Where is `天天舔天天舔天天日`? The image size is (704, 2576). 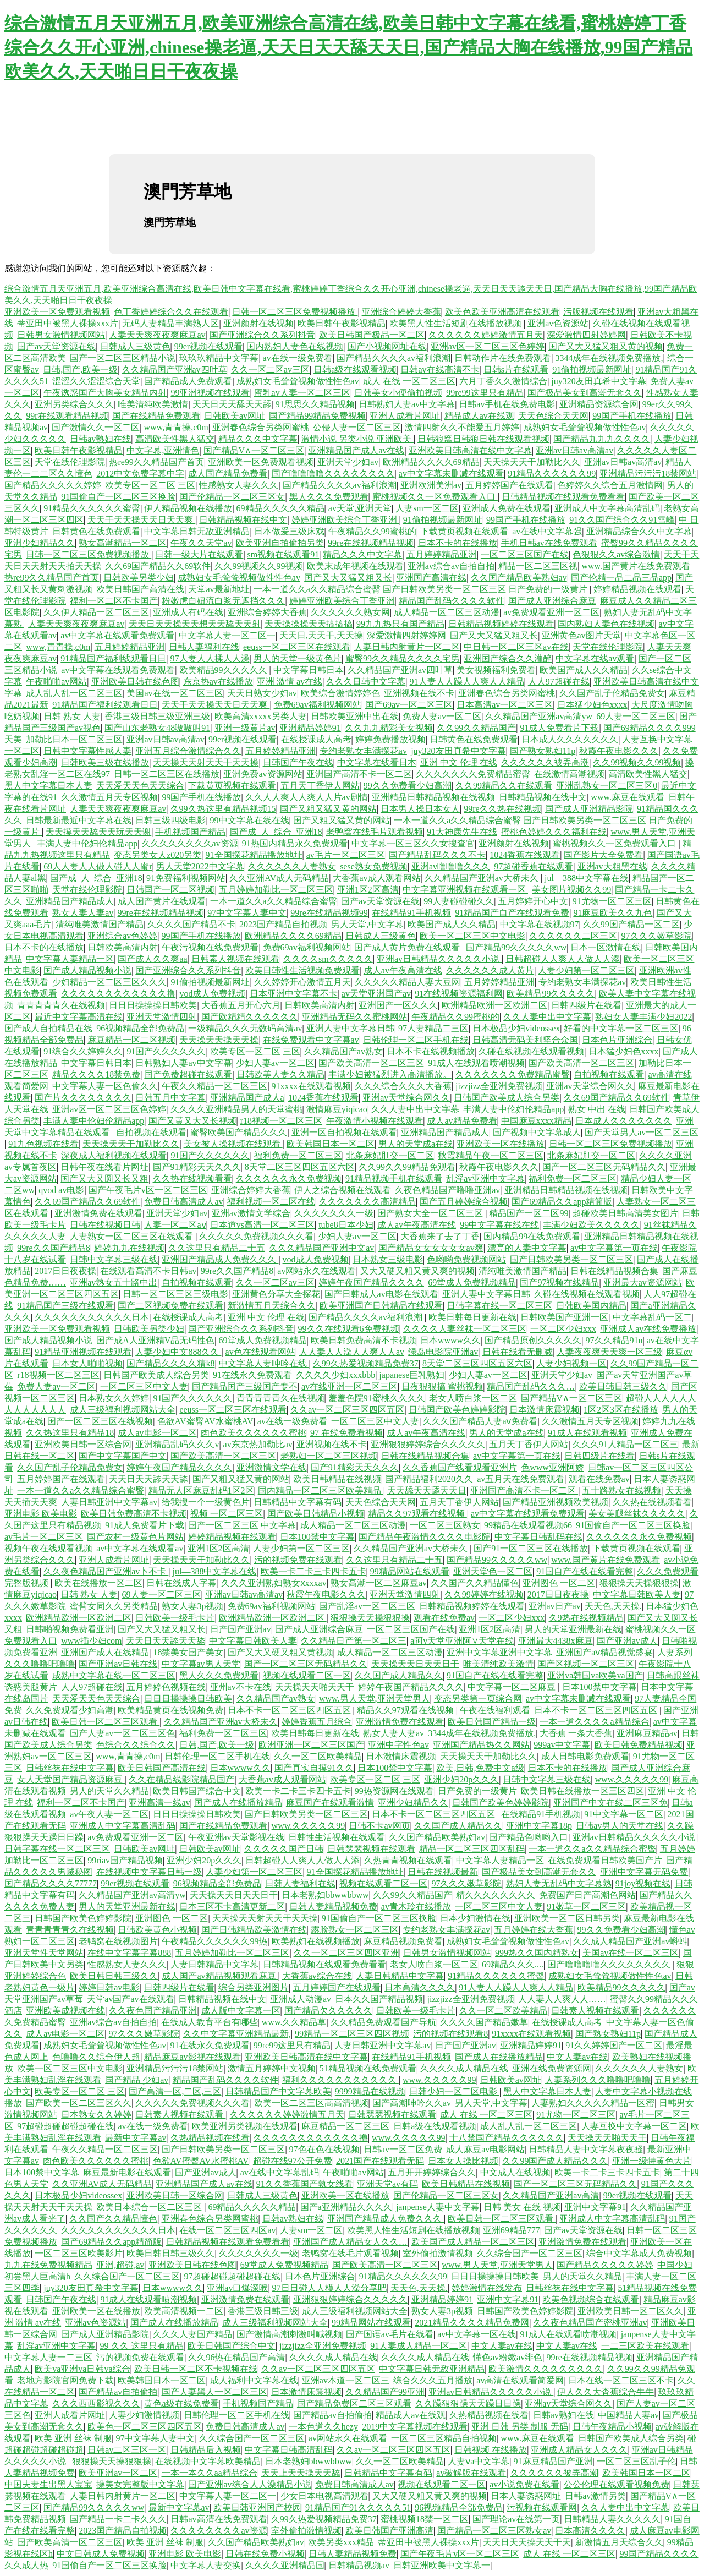
天天舔天天舔天天日 is located at coordinates (426, 1490).